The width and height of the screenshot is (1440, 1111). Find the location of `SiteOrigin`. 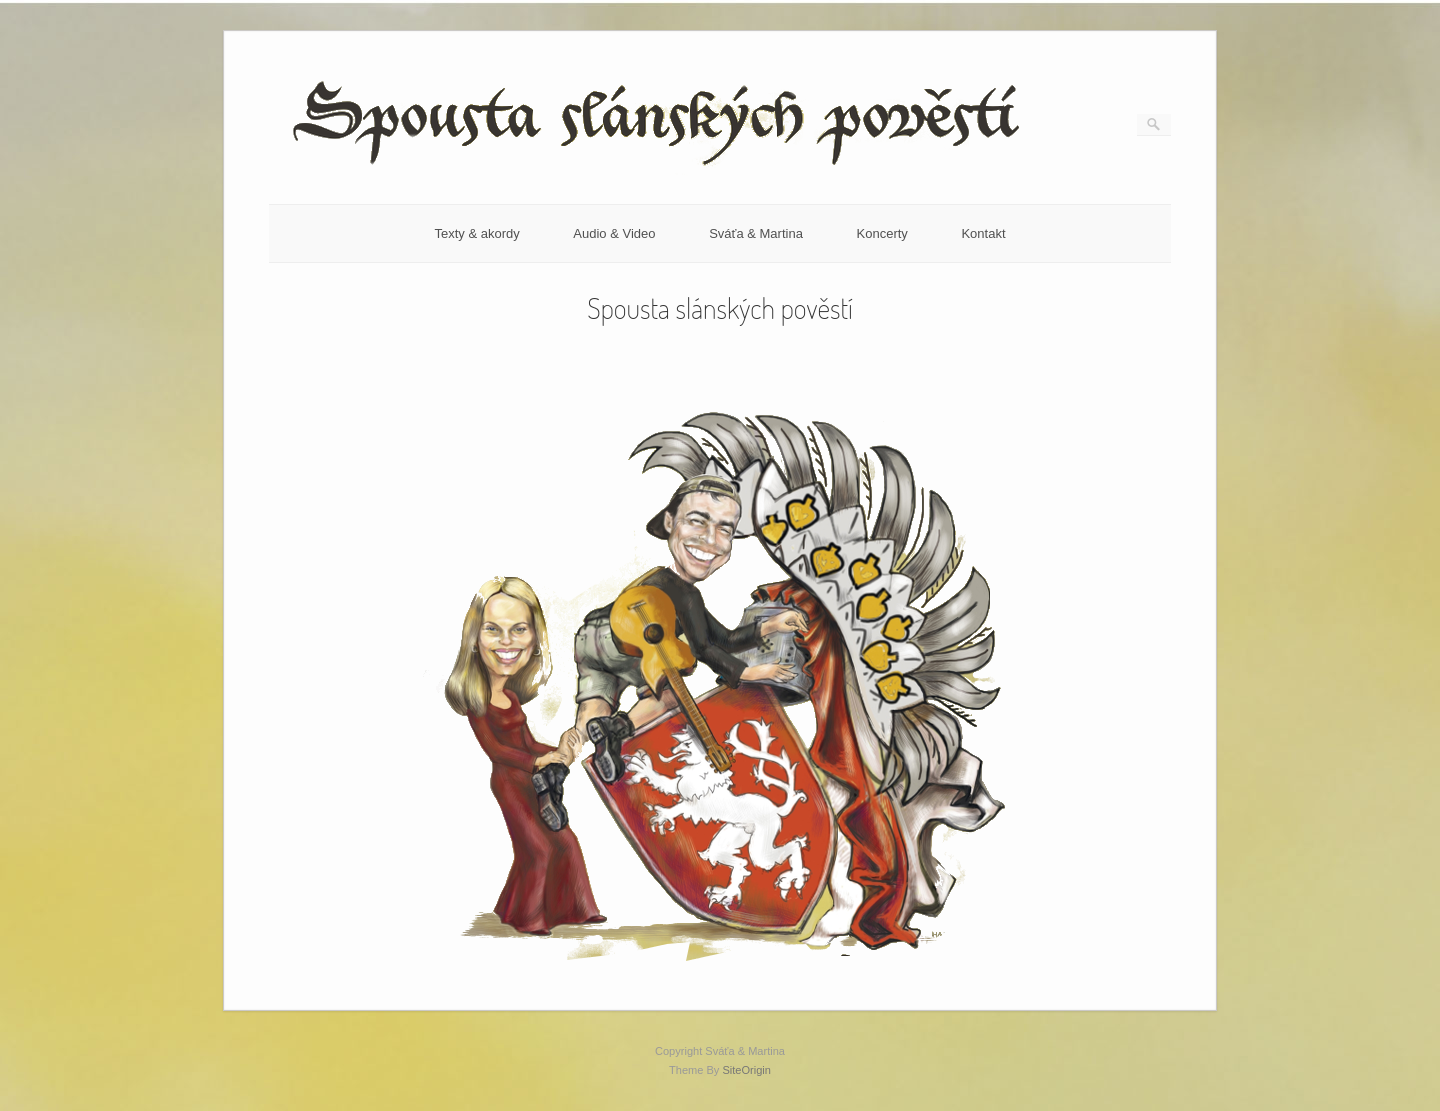

SiteOrigin is located at coordinates (746, 1070).